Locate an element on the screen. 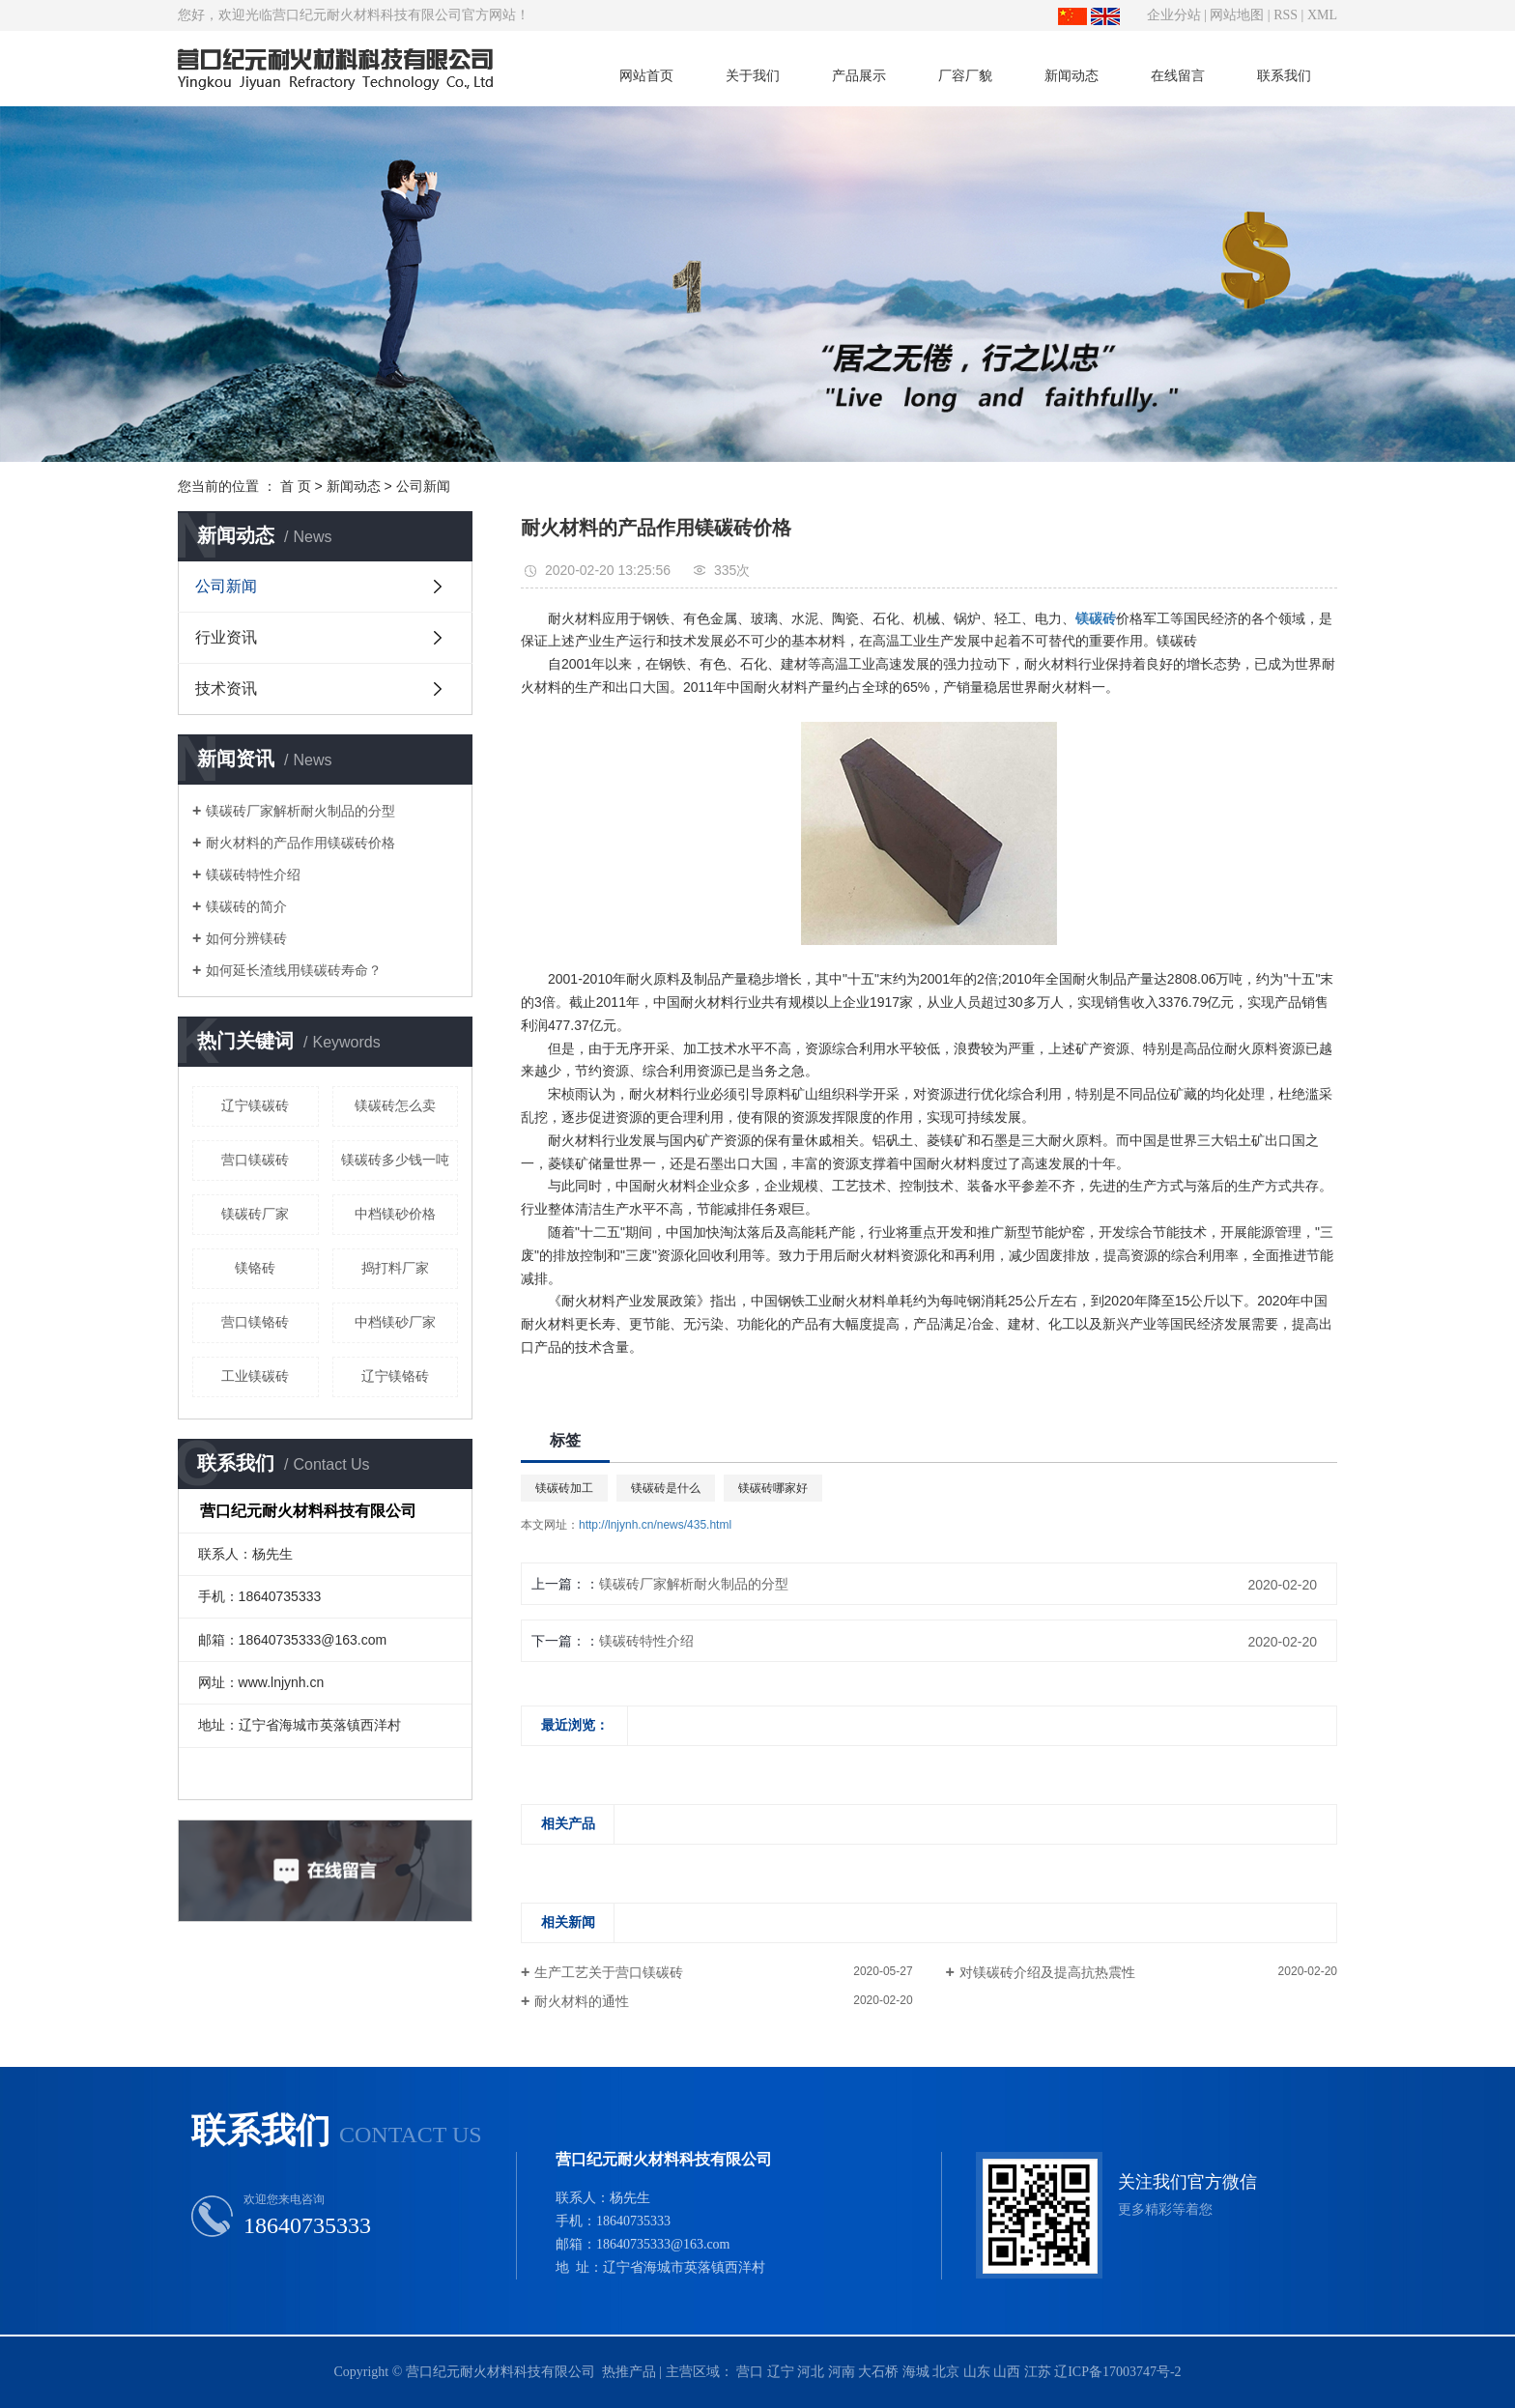 The image size is (1515, 2408). 河南 is located at coordinates (841, 2372).